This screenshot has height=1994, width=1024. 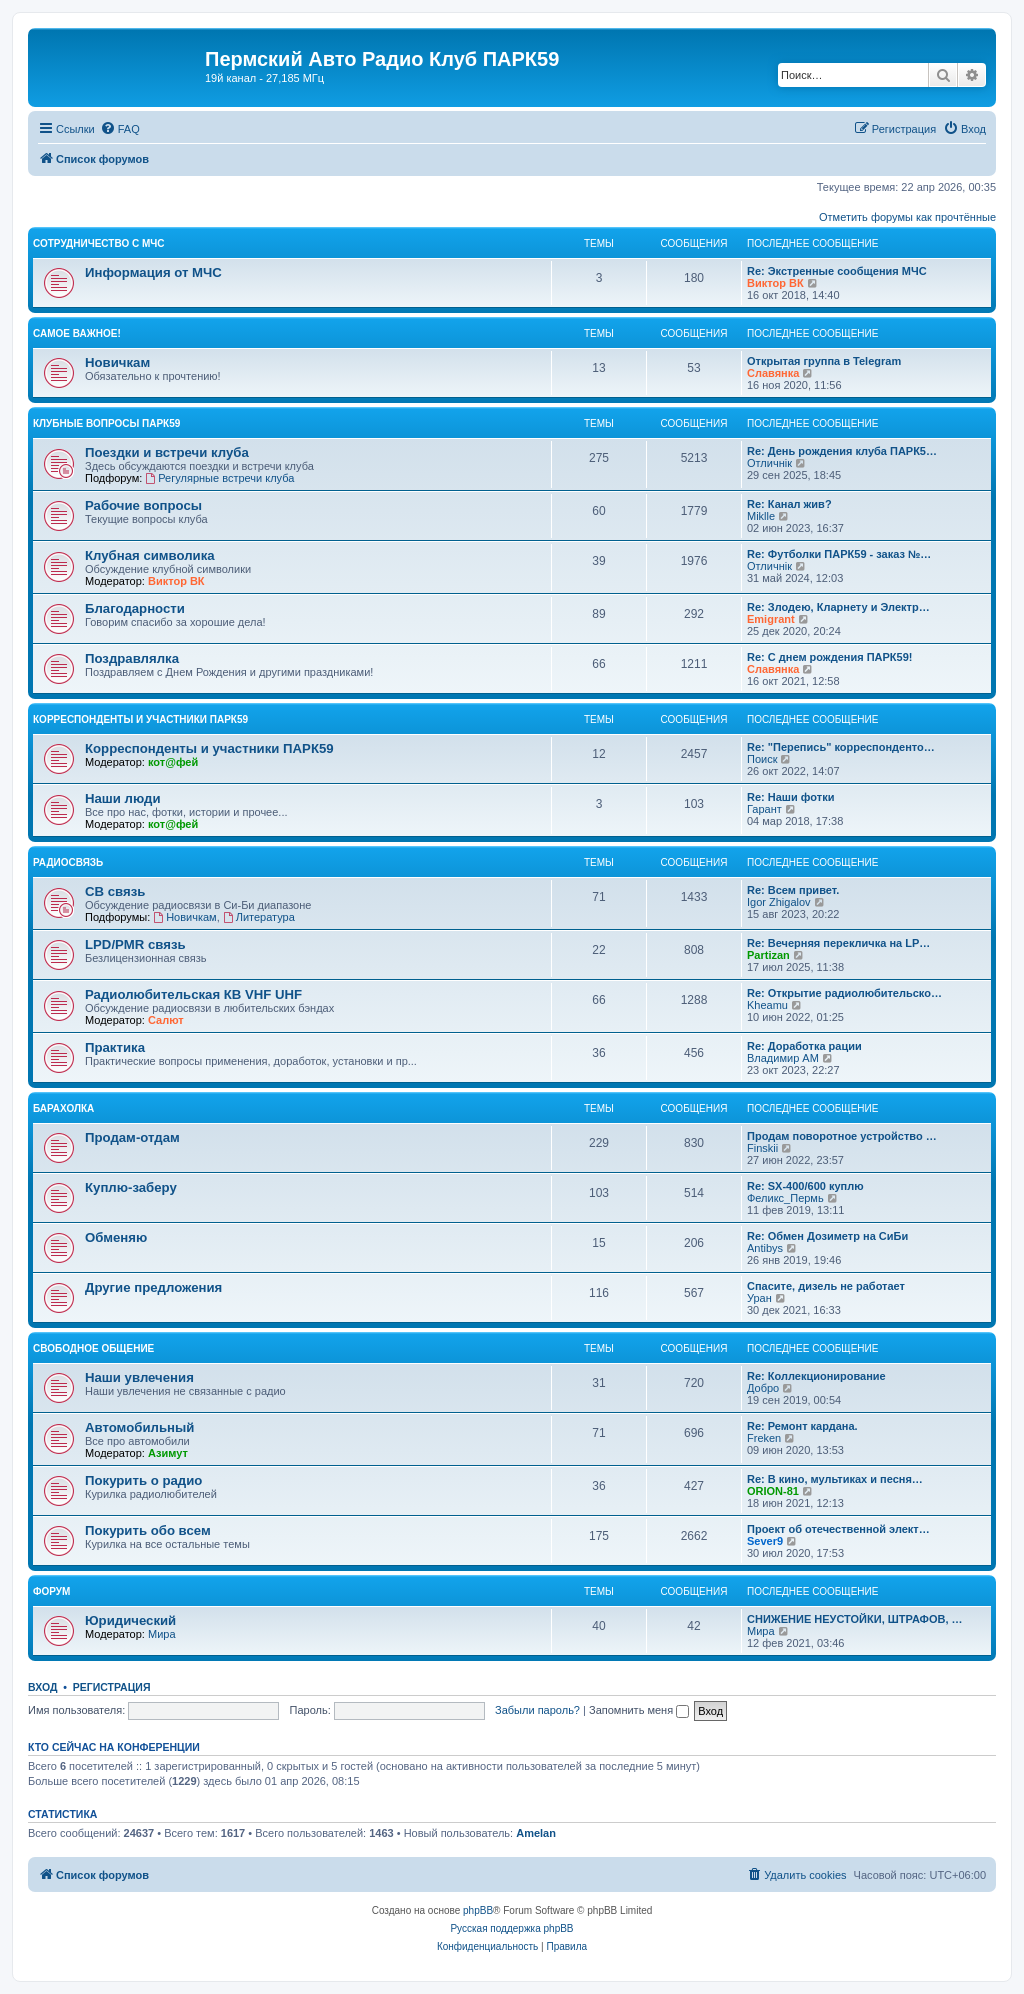 I want to click on Покурить о радио, so click(x=143, y=1480).